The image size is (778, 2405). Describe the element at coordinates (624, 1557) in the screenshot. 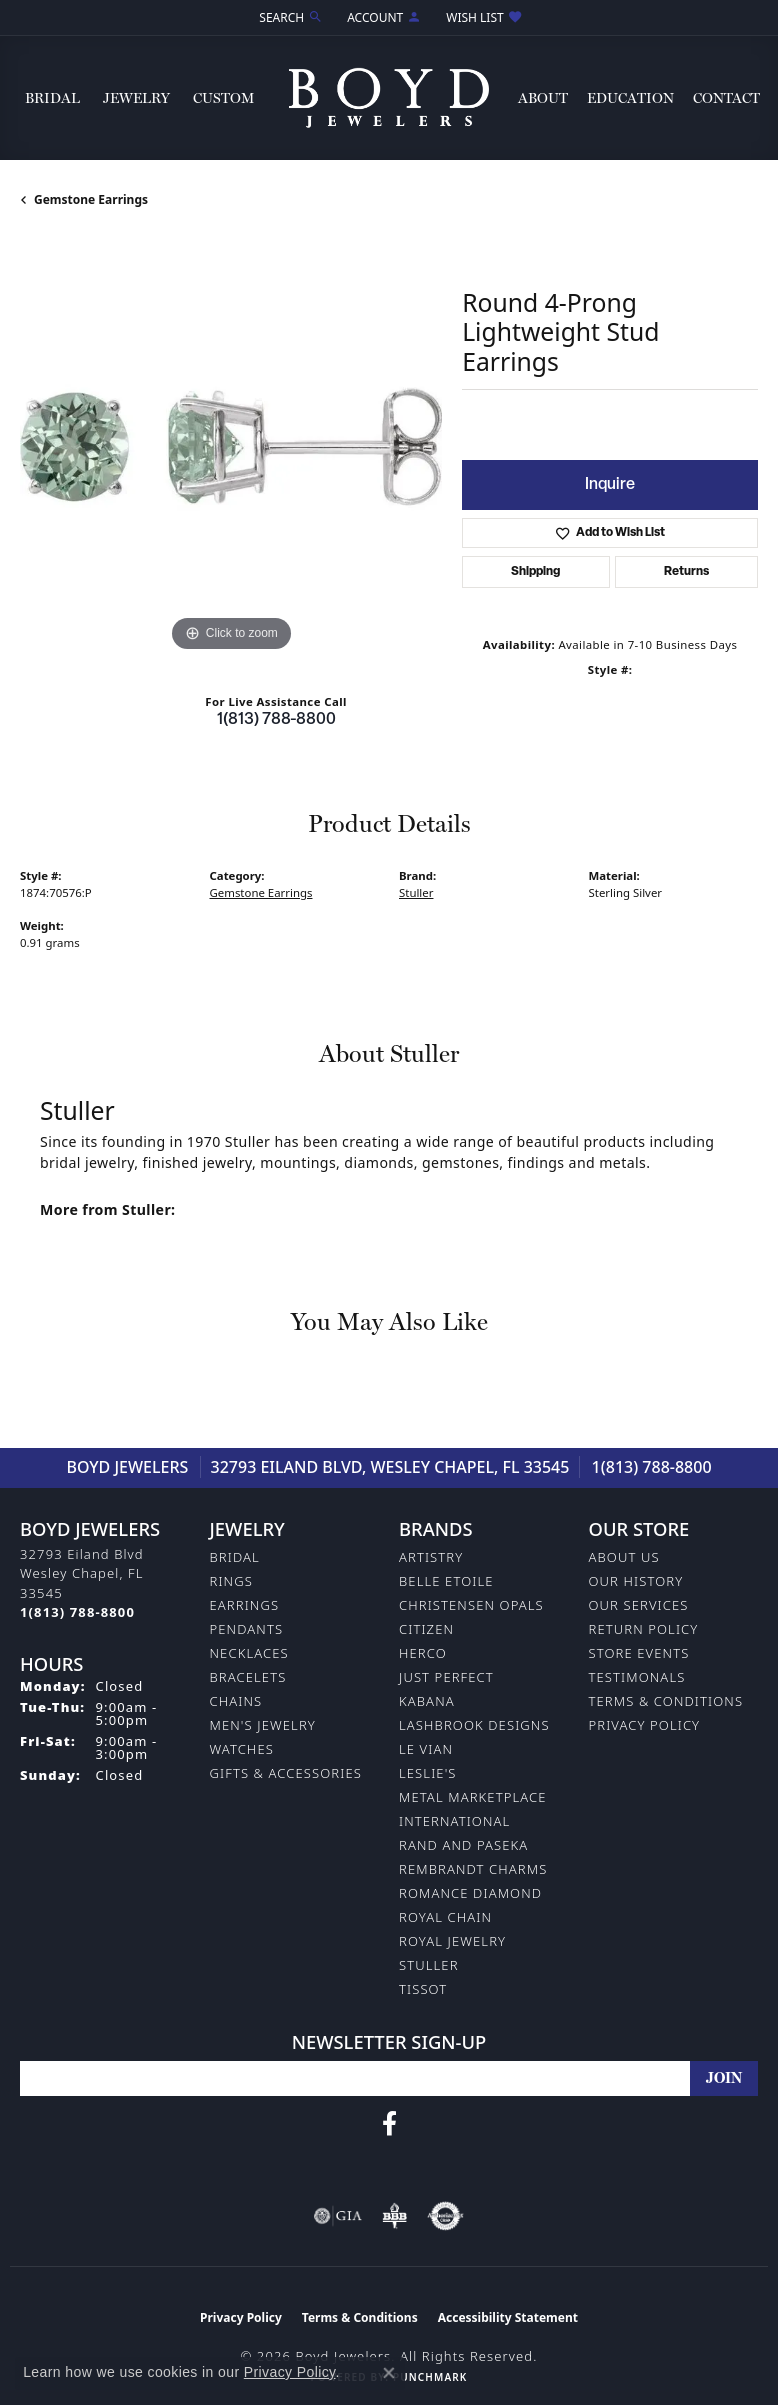

I see `About Us` at that location.